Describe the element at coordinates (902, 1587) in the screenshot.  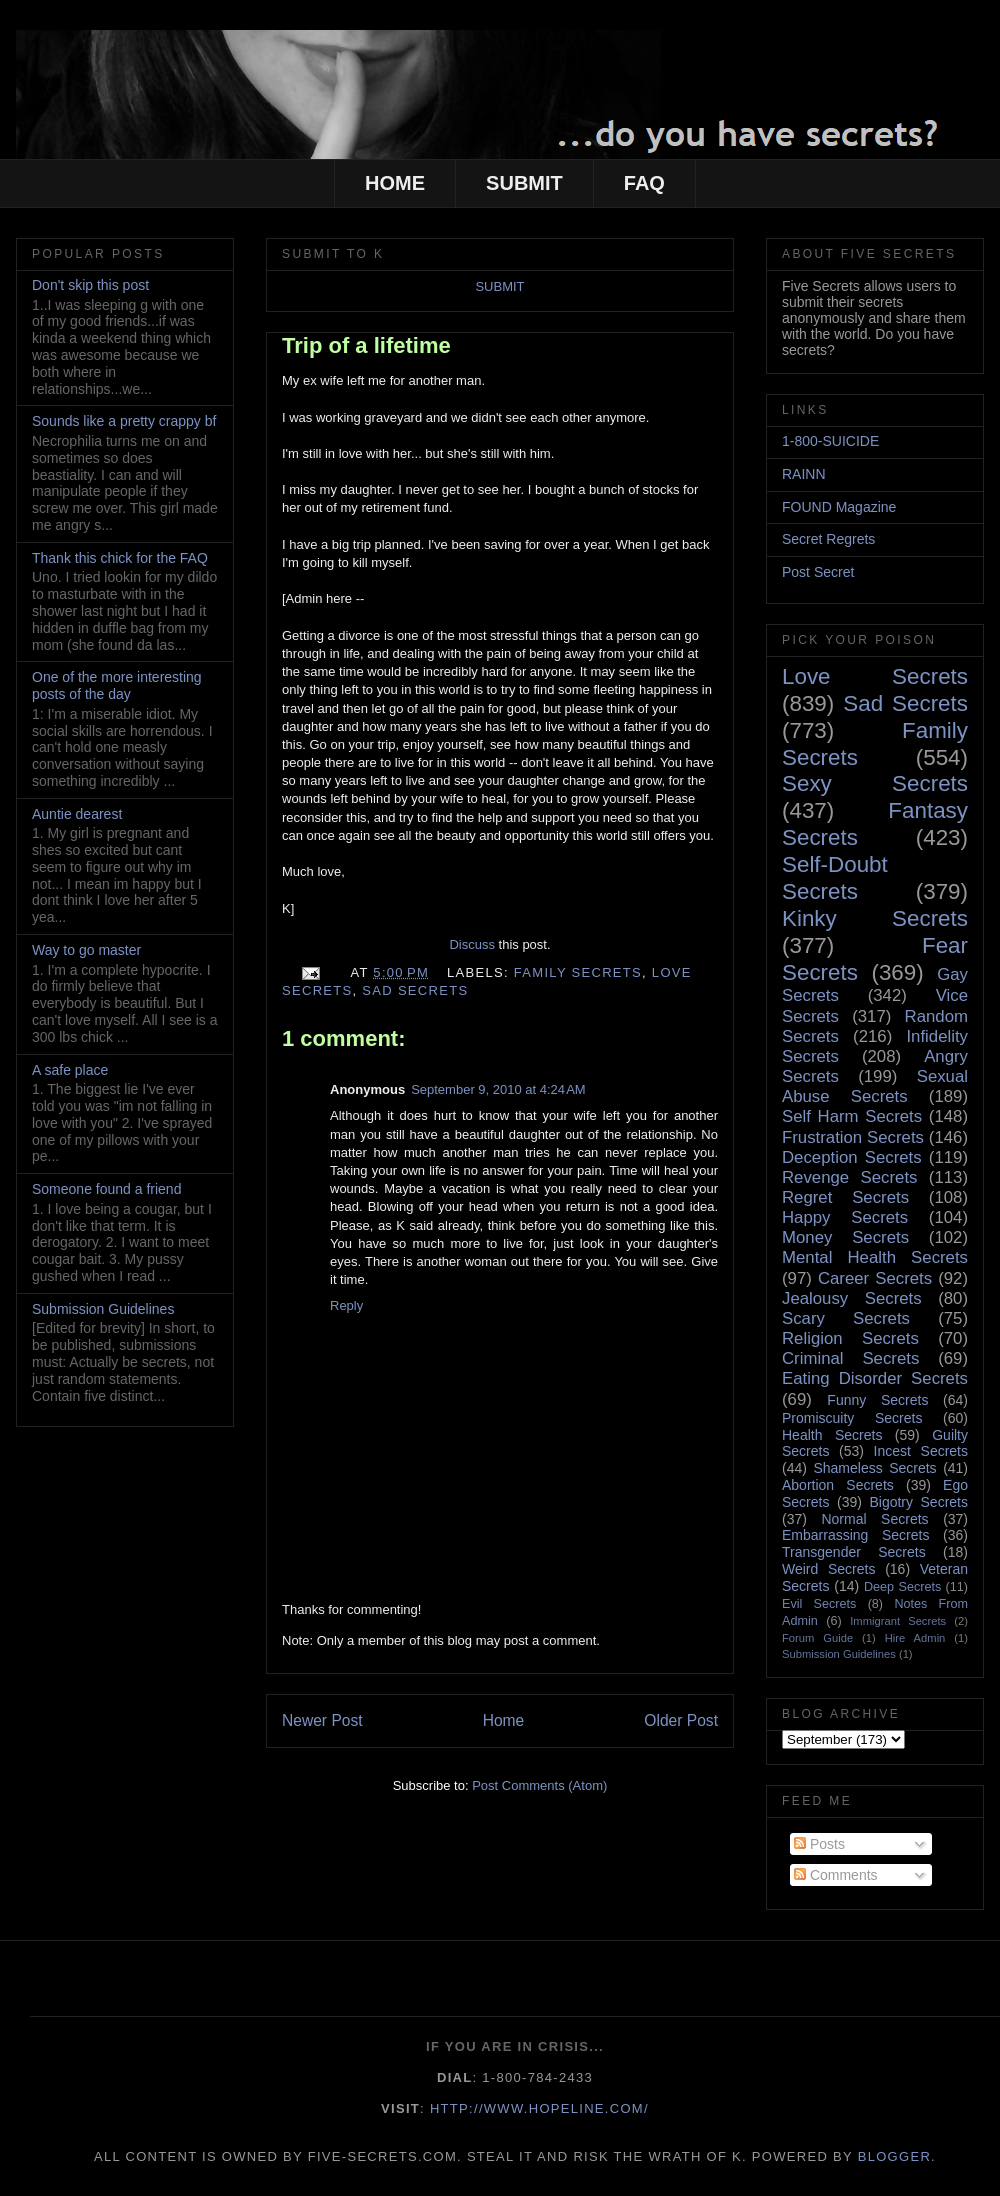
I see `Deep Secrets` at that location.